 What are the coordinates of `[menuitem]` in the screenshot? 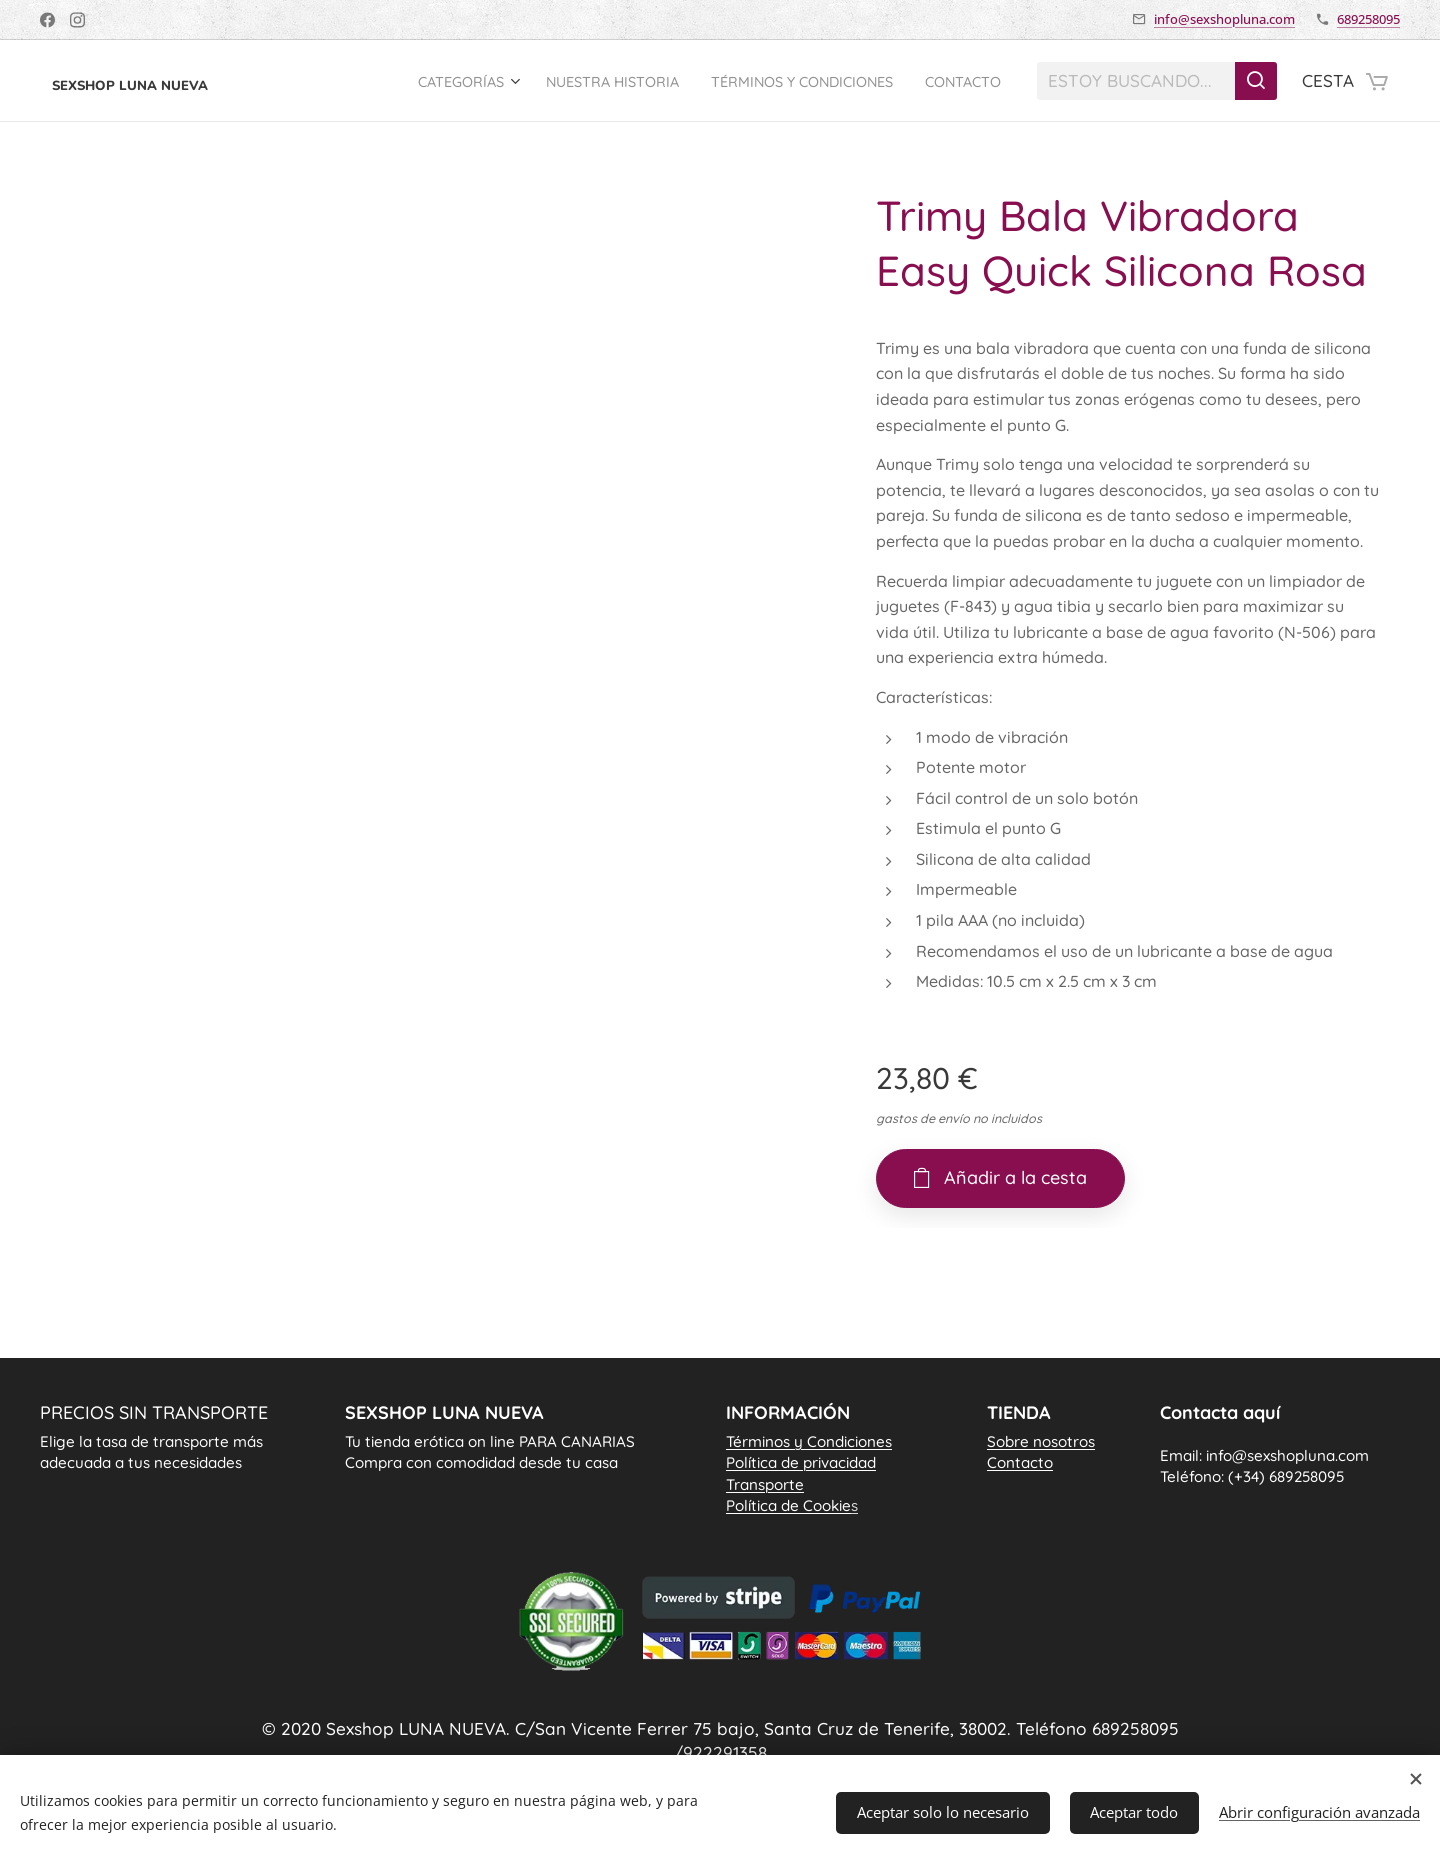 It's located at (426, 81).